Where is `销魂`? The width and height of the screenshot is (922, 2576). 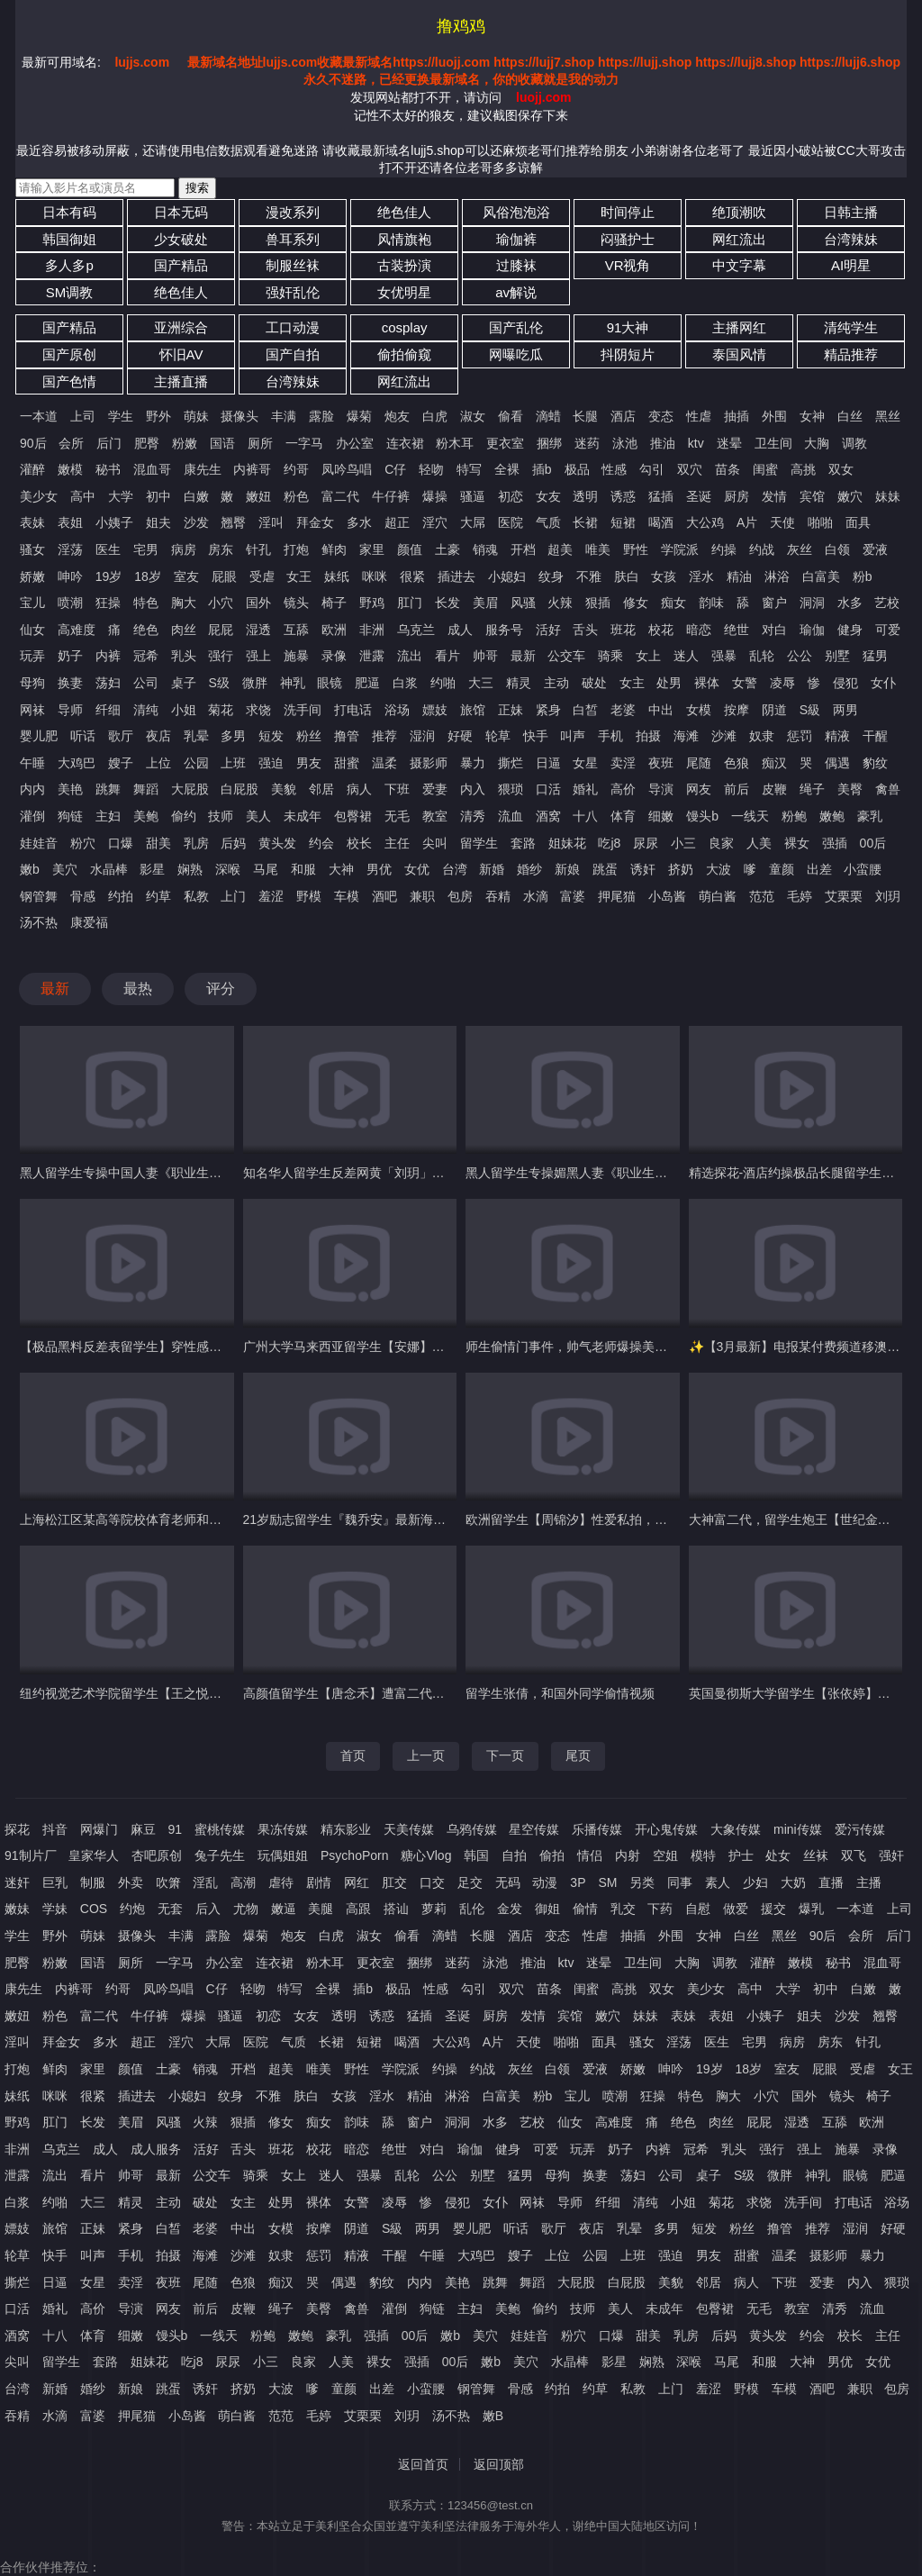
销魂 is located at coordinates (485, 549).